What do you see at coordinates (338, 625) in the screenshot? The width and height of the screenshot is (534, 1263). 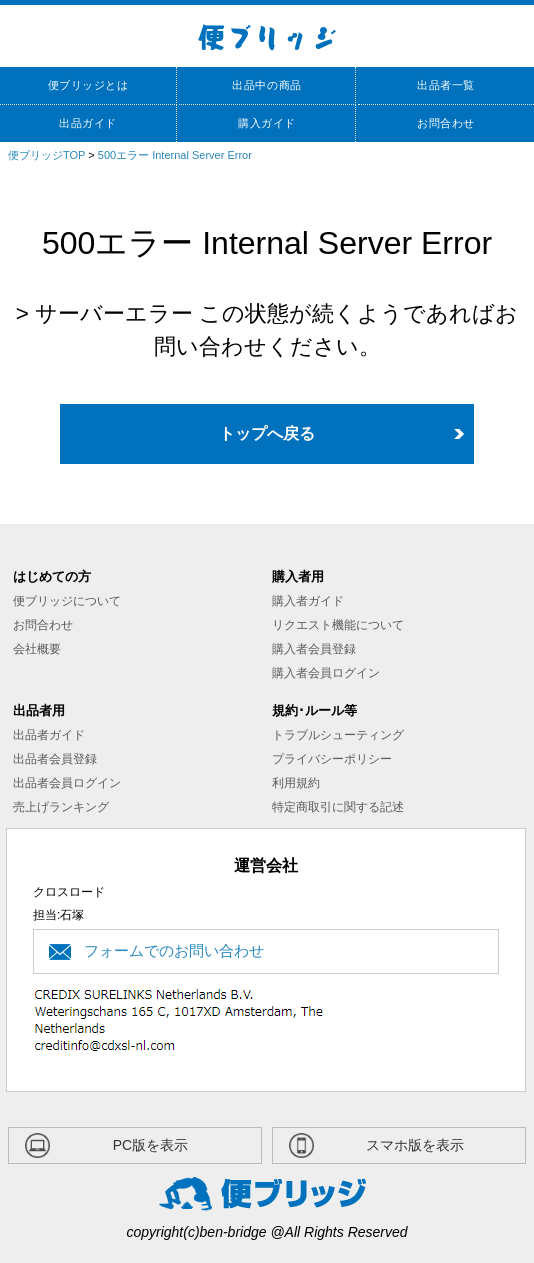 I see `リクエスト機能について` at bounding box center [338, 625].